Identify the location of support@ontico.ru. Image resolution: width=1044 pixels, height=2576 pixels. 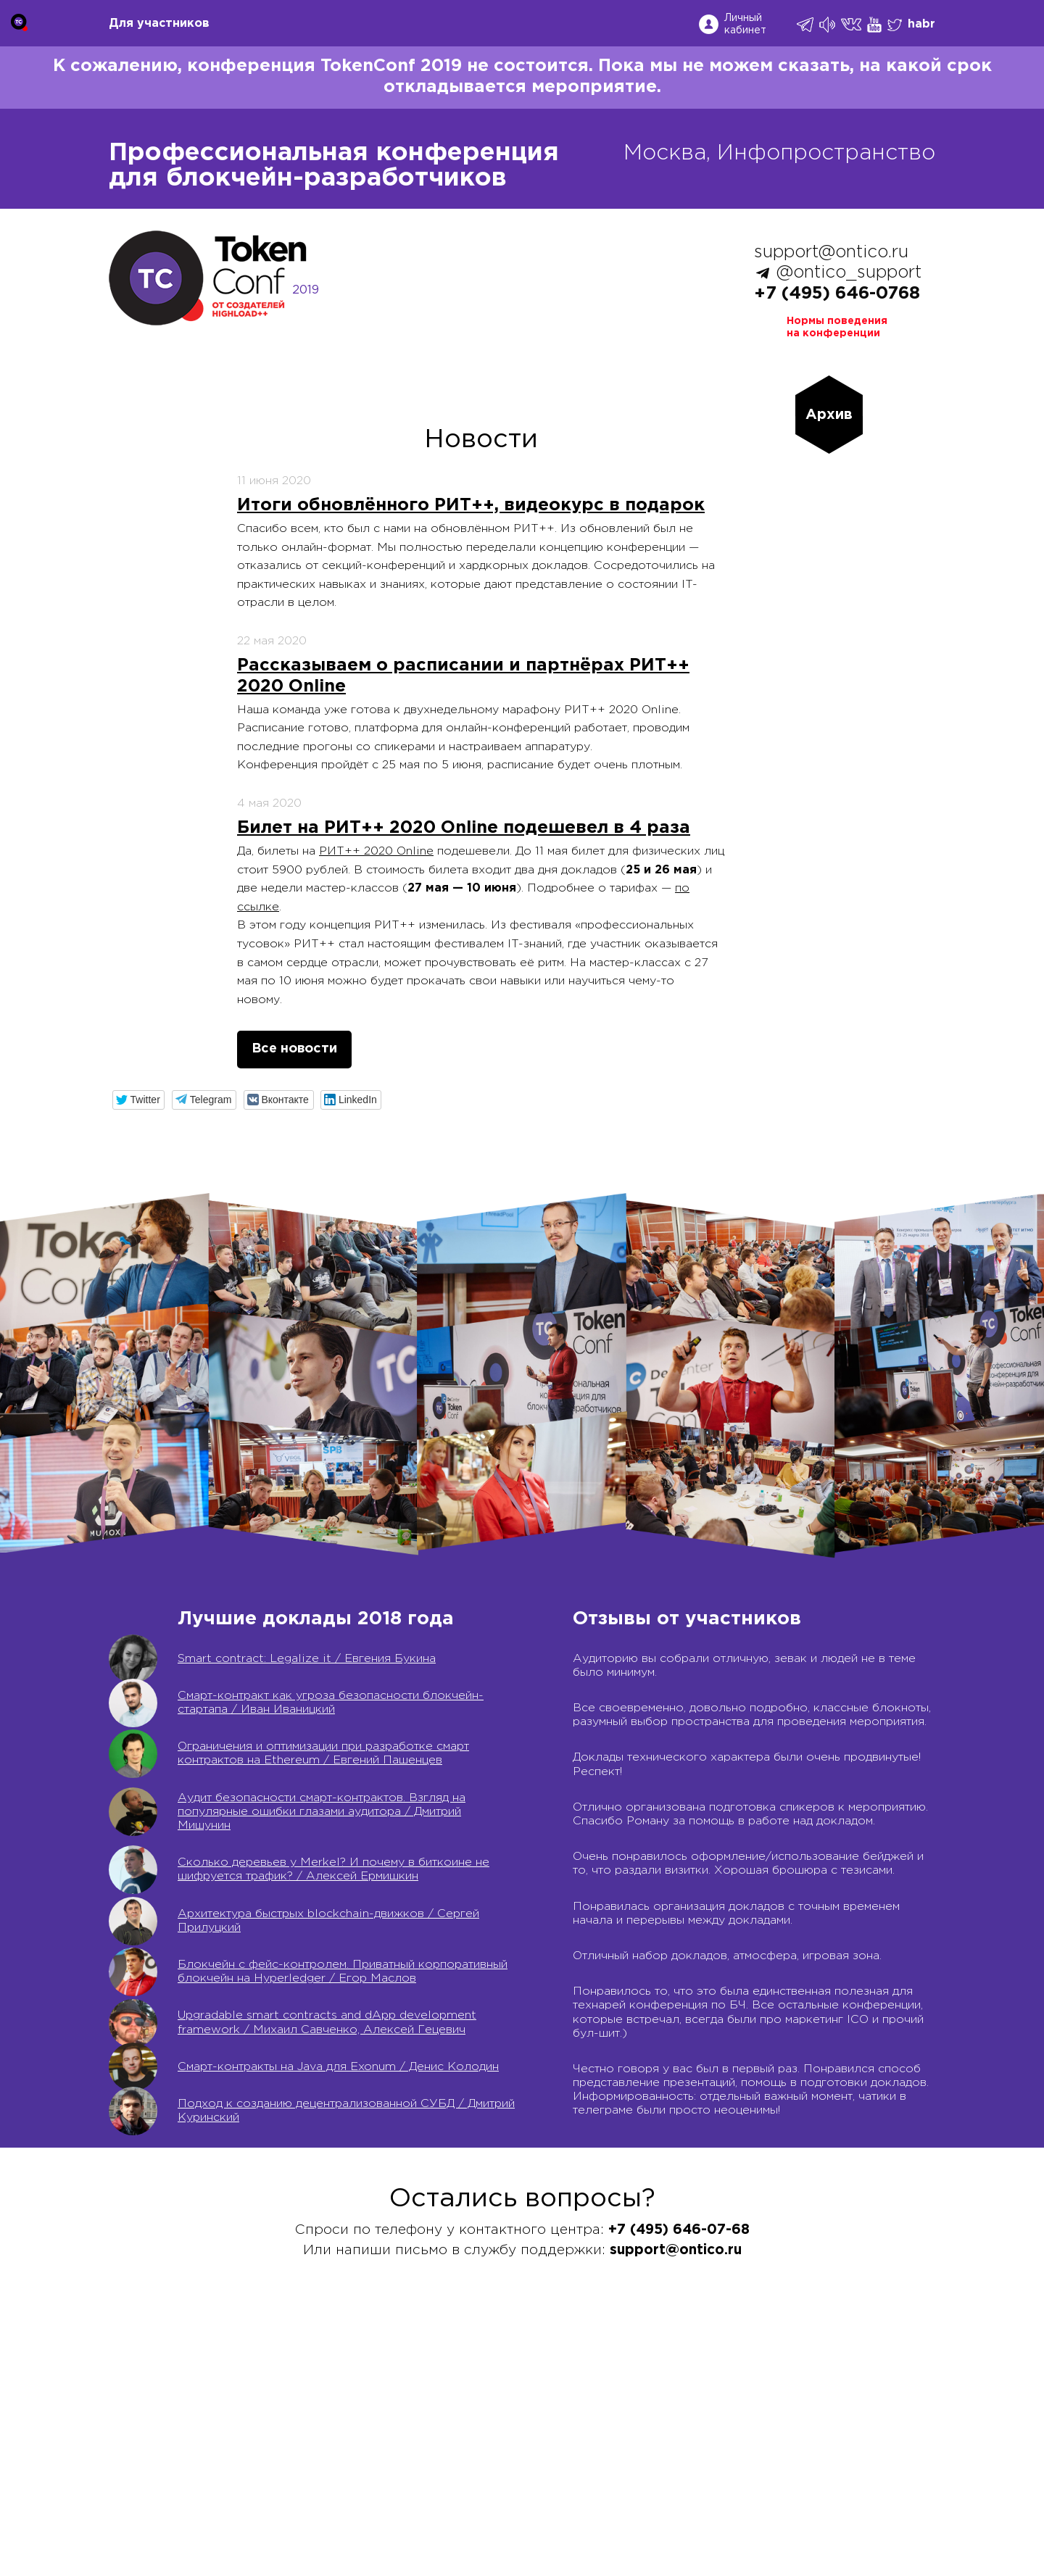
(831, 252).